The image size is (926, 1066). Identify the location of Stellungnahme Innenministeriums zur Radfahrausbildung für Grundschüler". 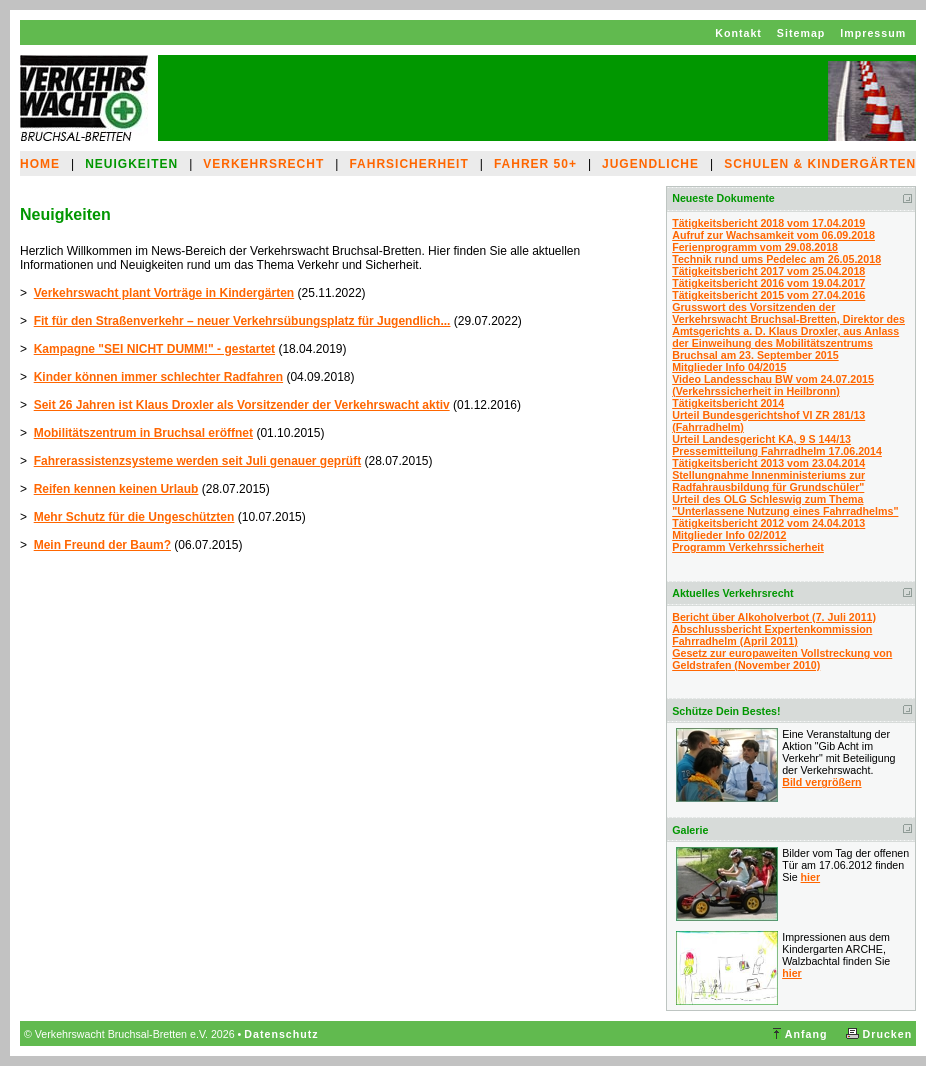
(768, 481).